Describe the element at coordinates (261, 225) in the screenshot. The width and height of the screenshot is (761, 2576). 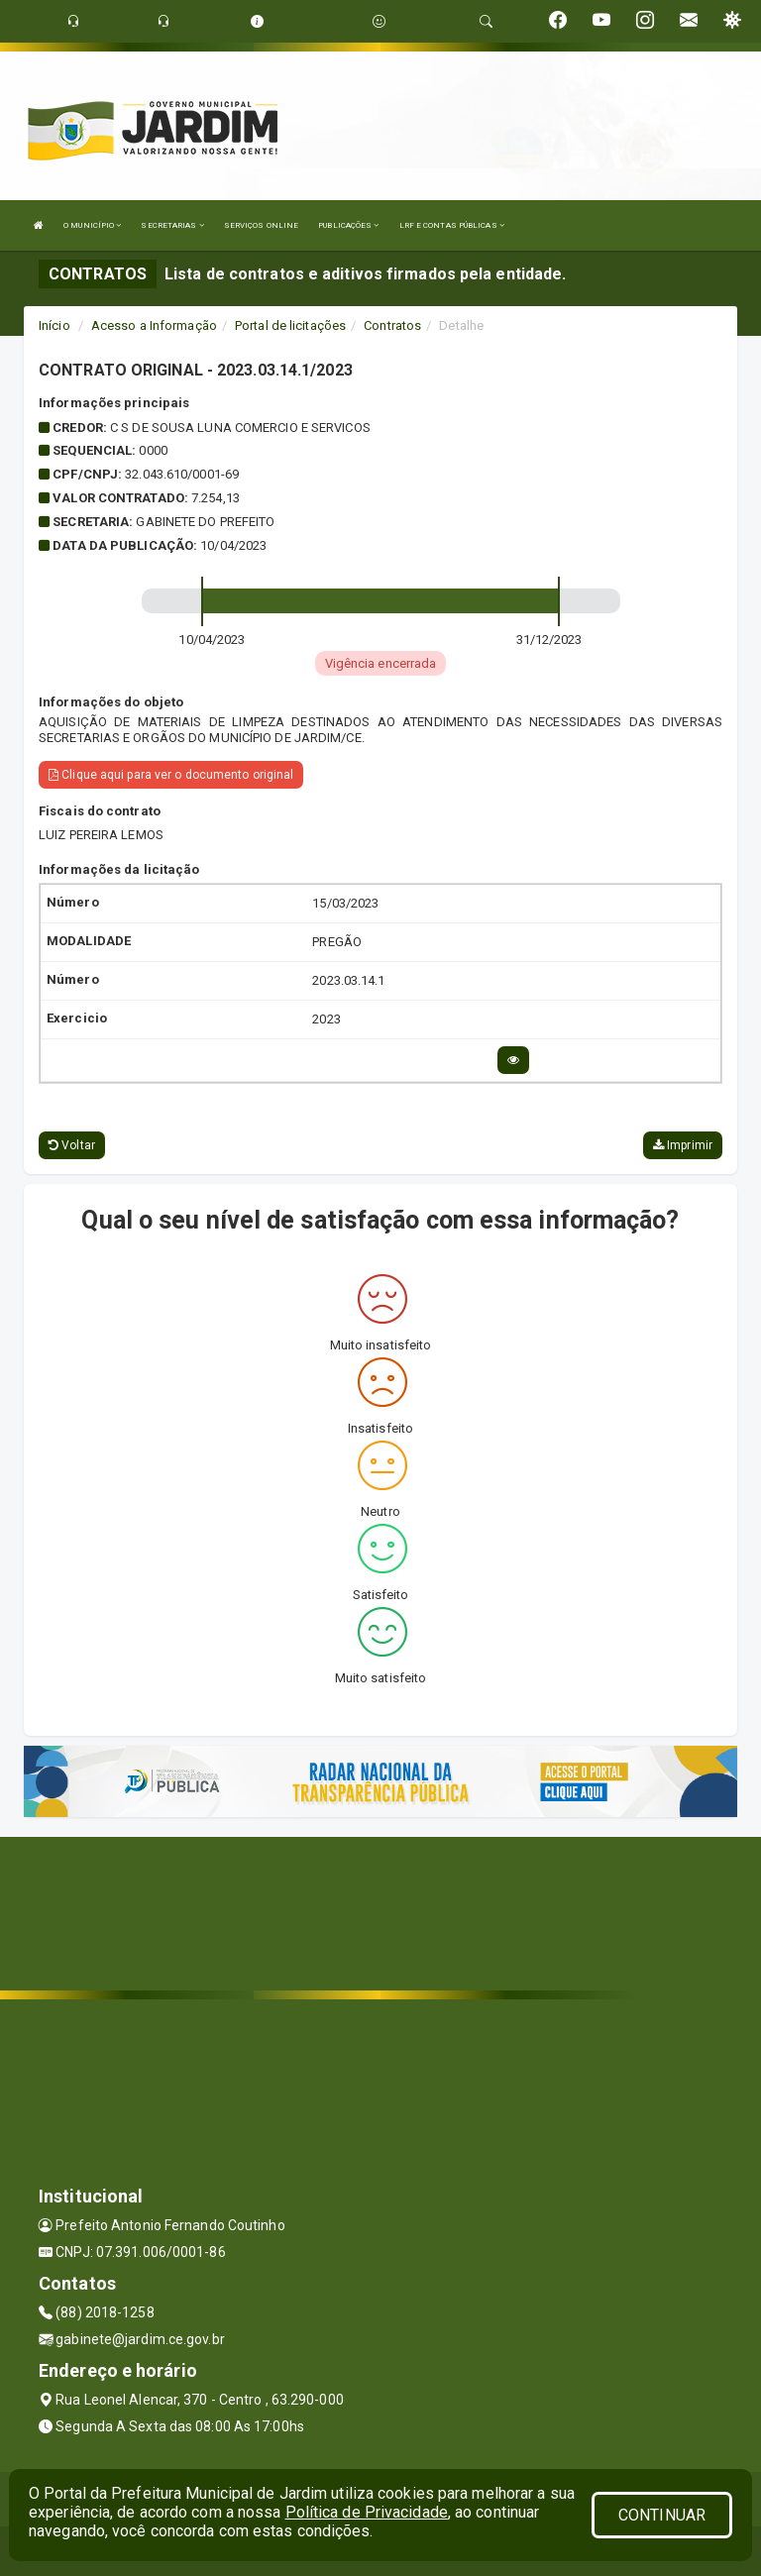
I see `SERVIÇOS ONLINE` at that location.